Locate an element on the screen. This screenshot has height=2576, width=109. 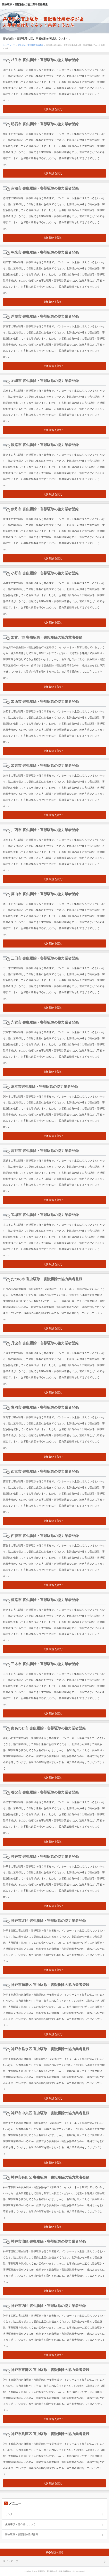
朝来市 害虫駆除・害獣駆除の協力業者登録 is located at coordinates (45, 252).